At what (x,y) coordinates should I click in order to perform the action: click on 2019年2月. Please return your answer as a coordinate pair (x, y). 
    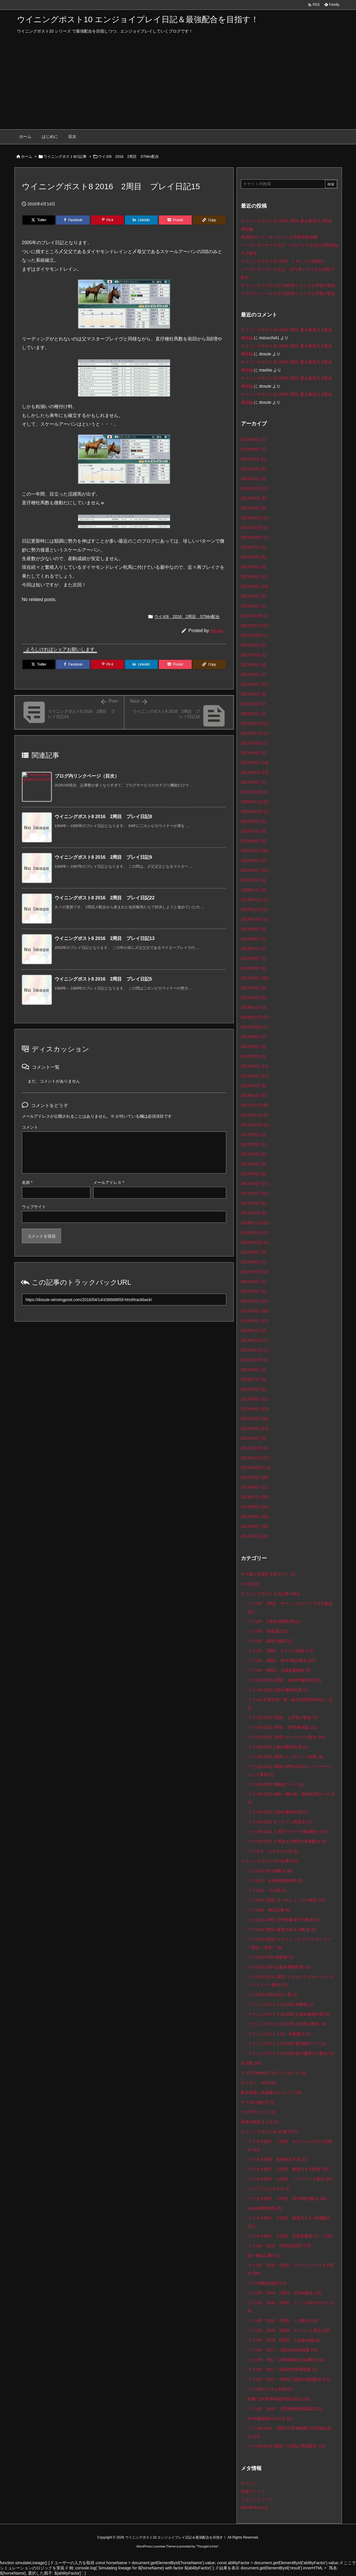
    Looking at the image, I should click on (253, 997).